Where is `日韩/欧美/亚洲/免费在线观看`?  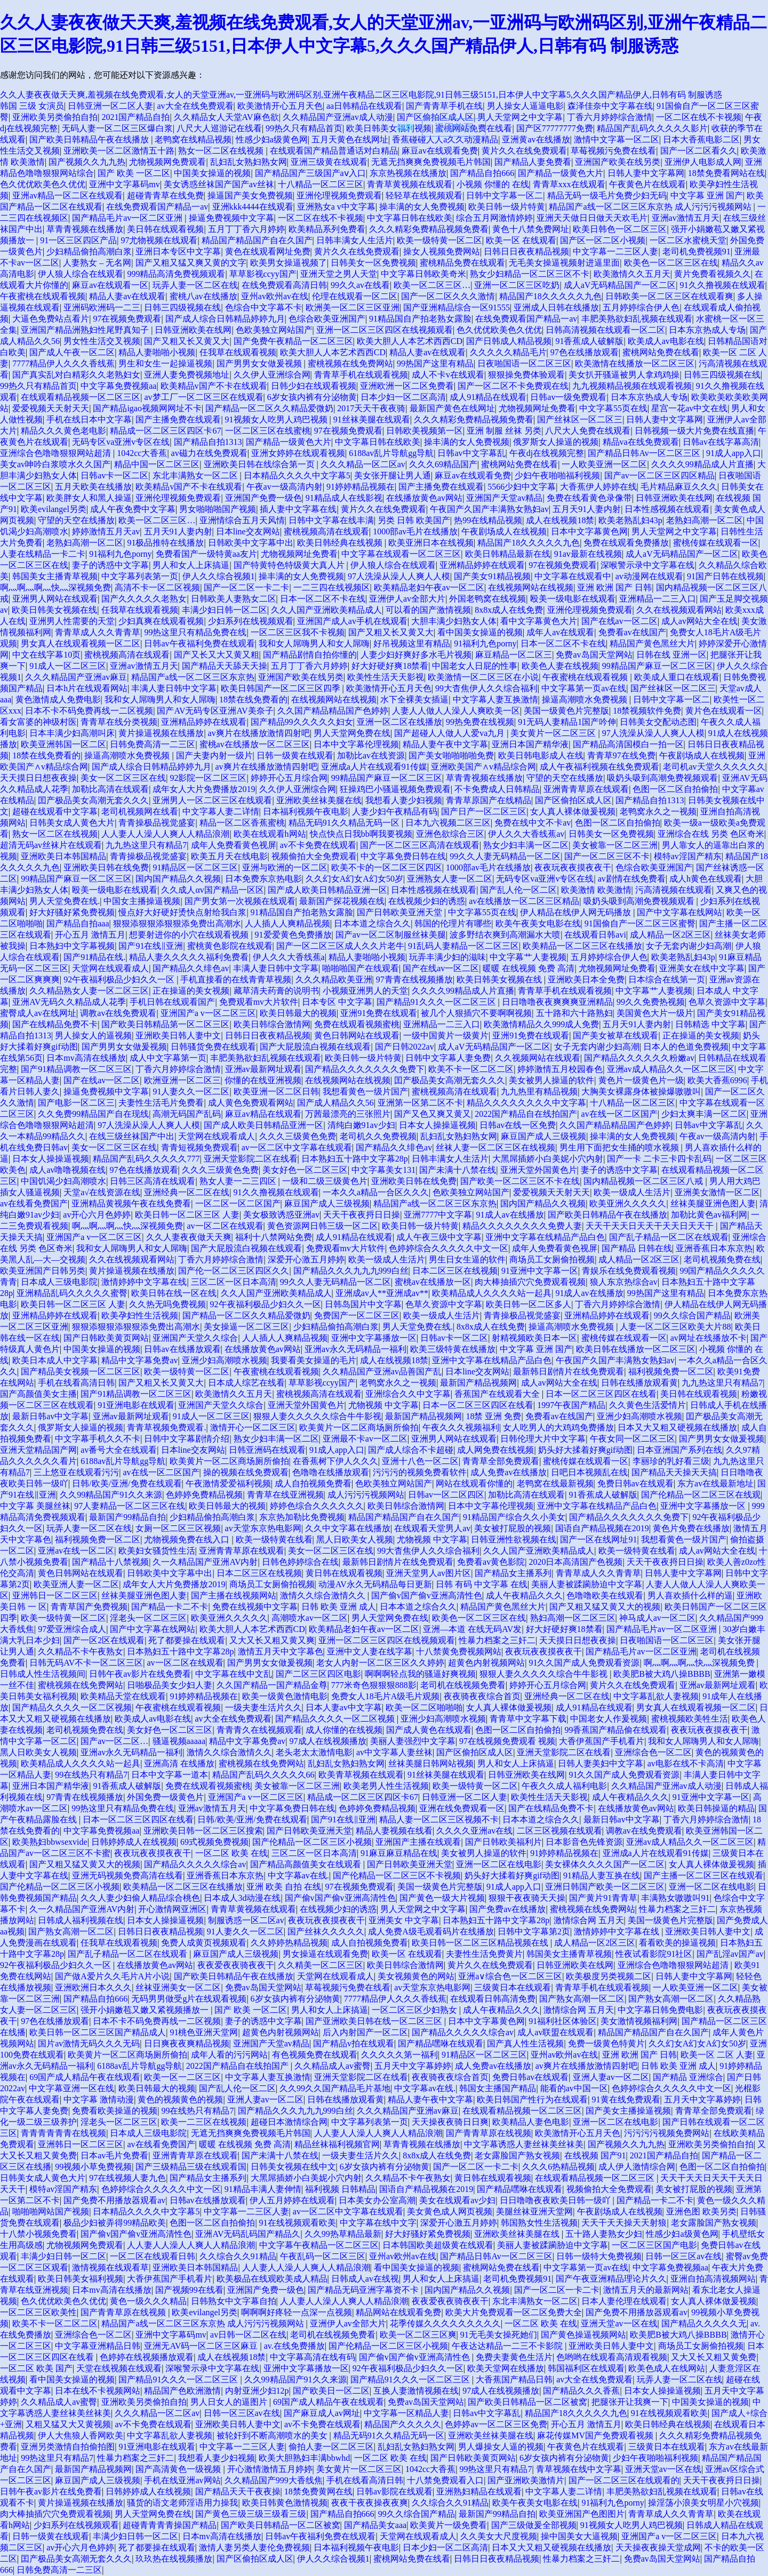 日韩/欧美/亚洲/免费在线观看 is located at coordinates (126, 1483).